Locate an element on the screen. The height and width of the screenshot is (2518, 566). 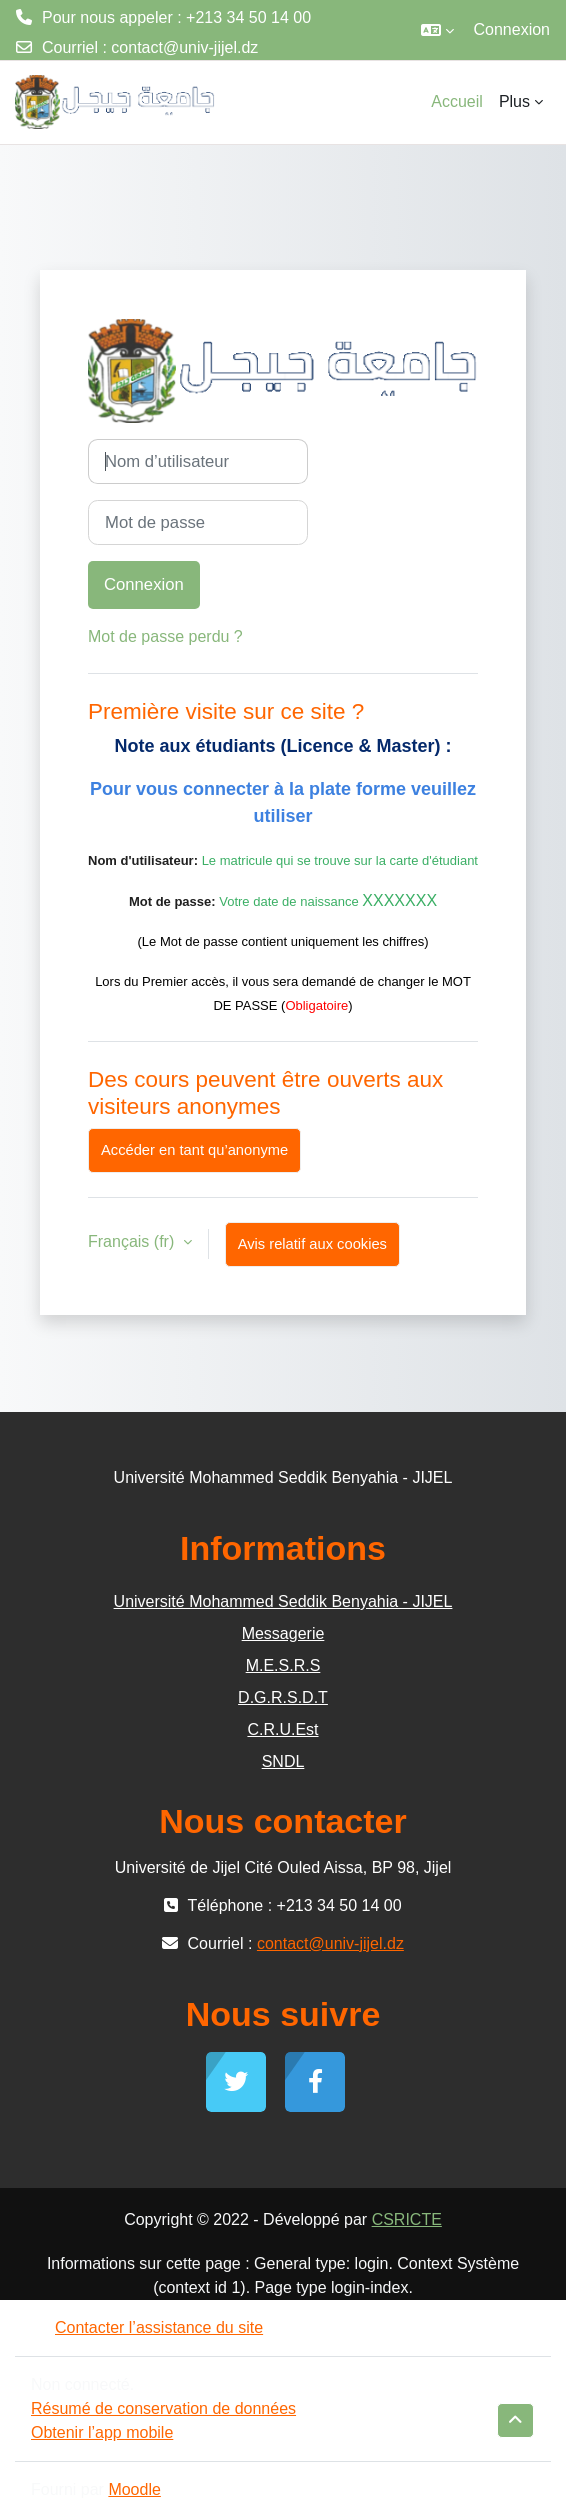
Avis relatif aux cookies is located at coordinates (312, 1244).